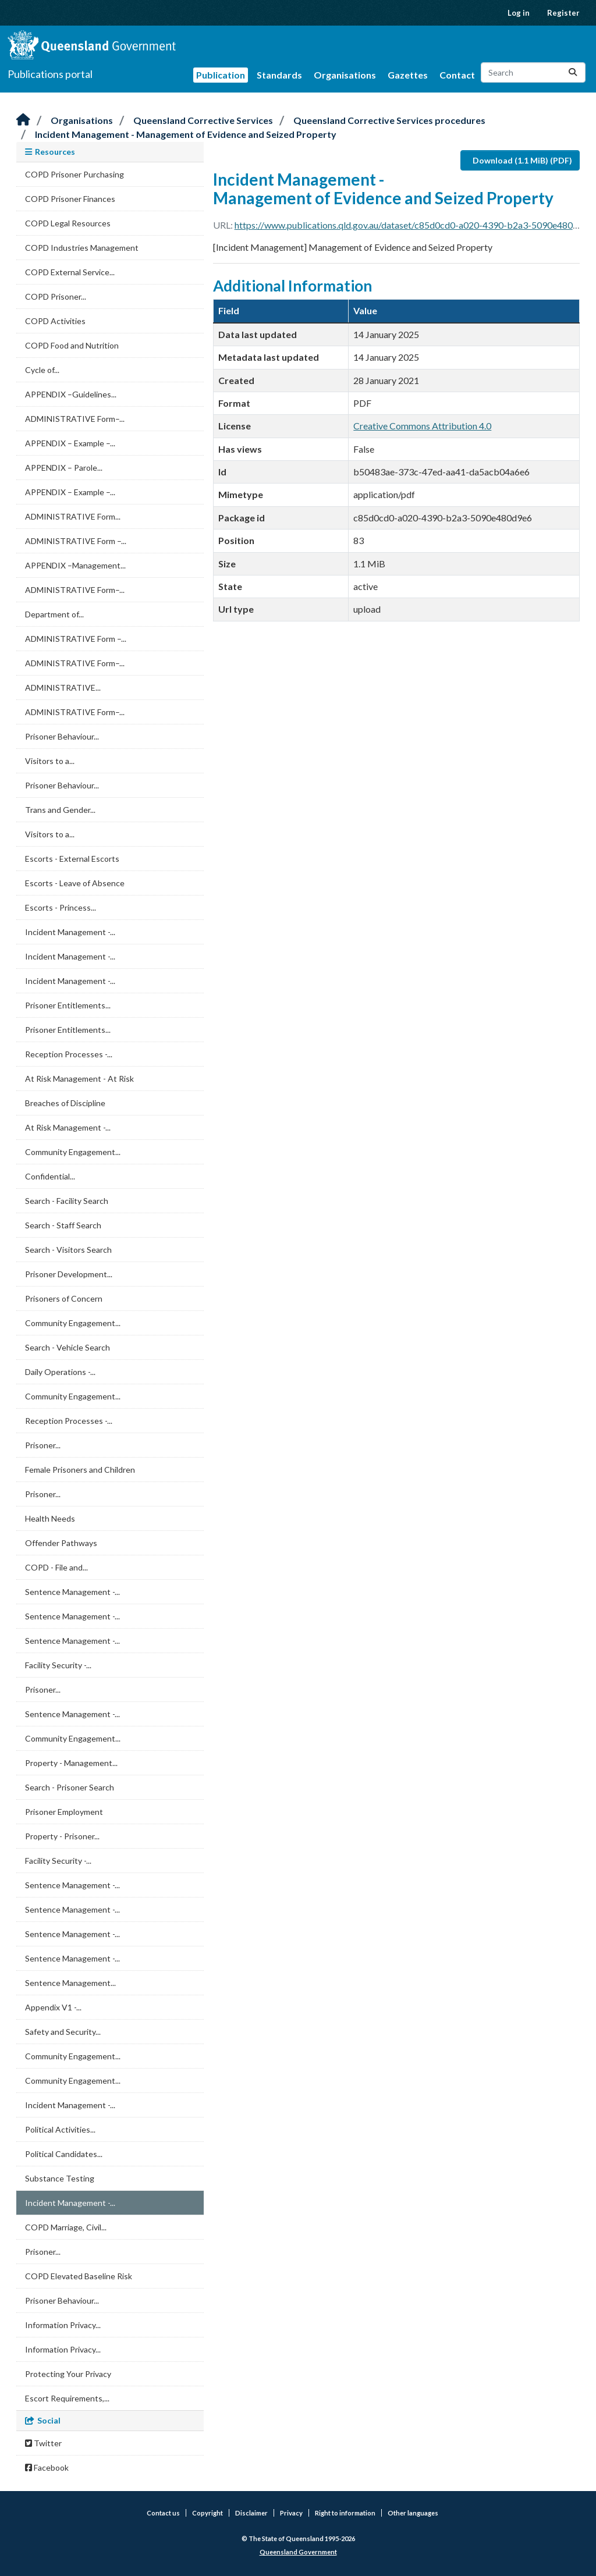 This screenshot has width=596, height=2576. What do you see at coordinates (522, 160) in the screenshot?
I see `Download (1.1 MiB) (PDF)` at bounding box center [522, 160].